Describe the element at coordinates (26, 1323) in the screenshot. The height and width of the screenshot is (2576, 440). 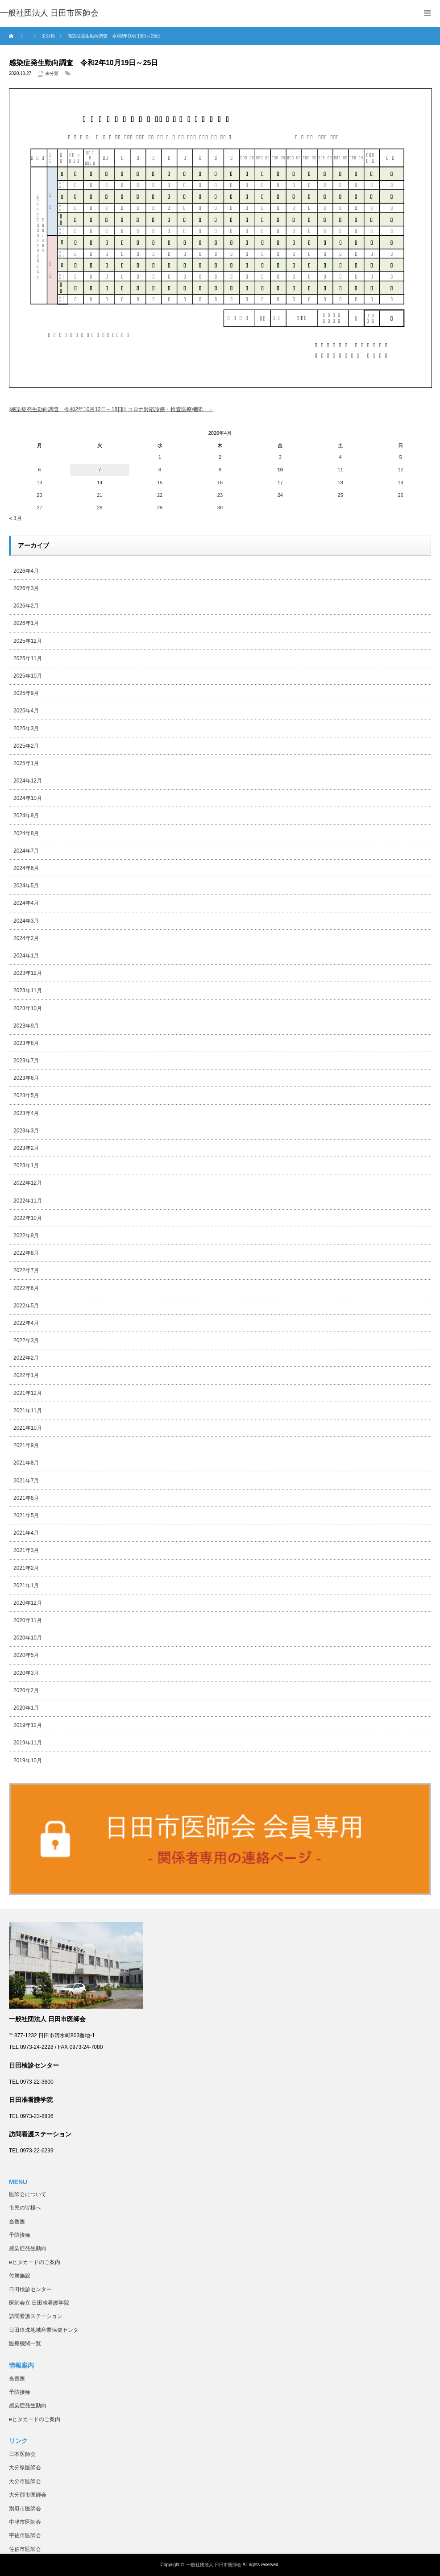
I see `2022年4月` at that location.